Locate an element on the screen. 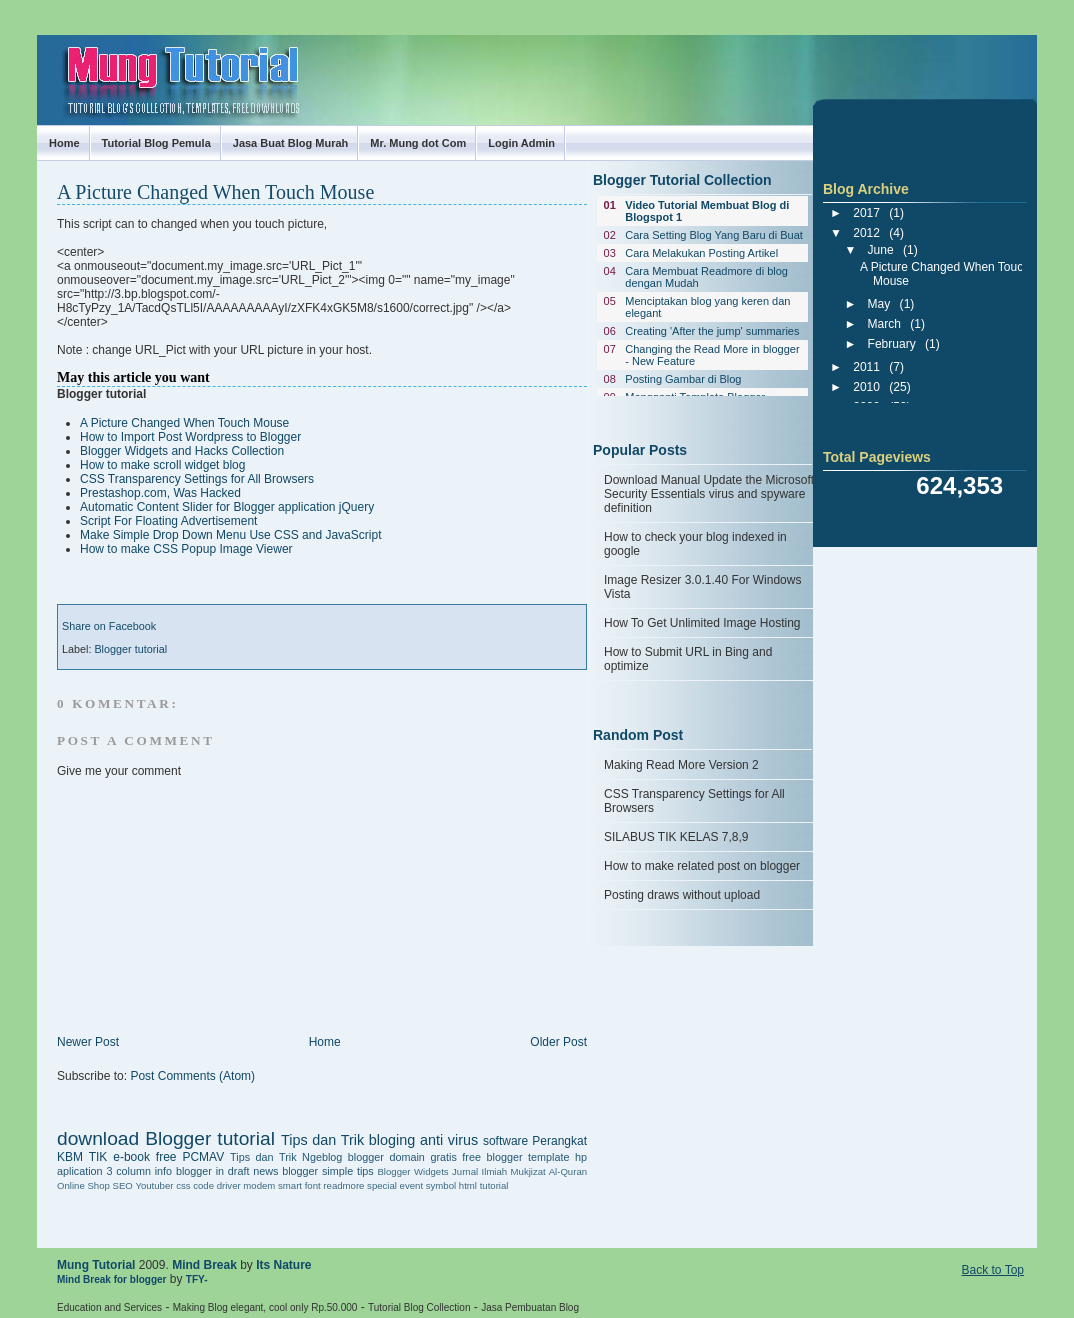 This screenshot has height=1318, width=1074. May is located at coordinates (879, 304).